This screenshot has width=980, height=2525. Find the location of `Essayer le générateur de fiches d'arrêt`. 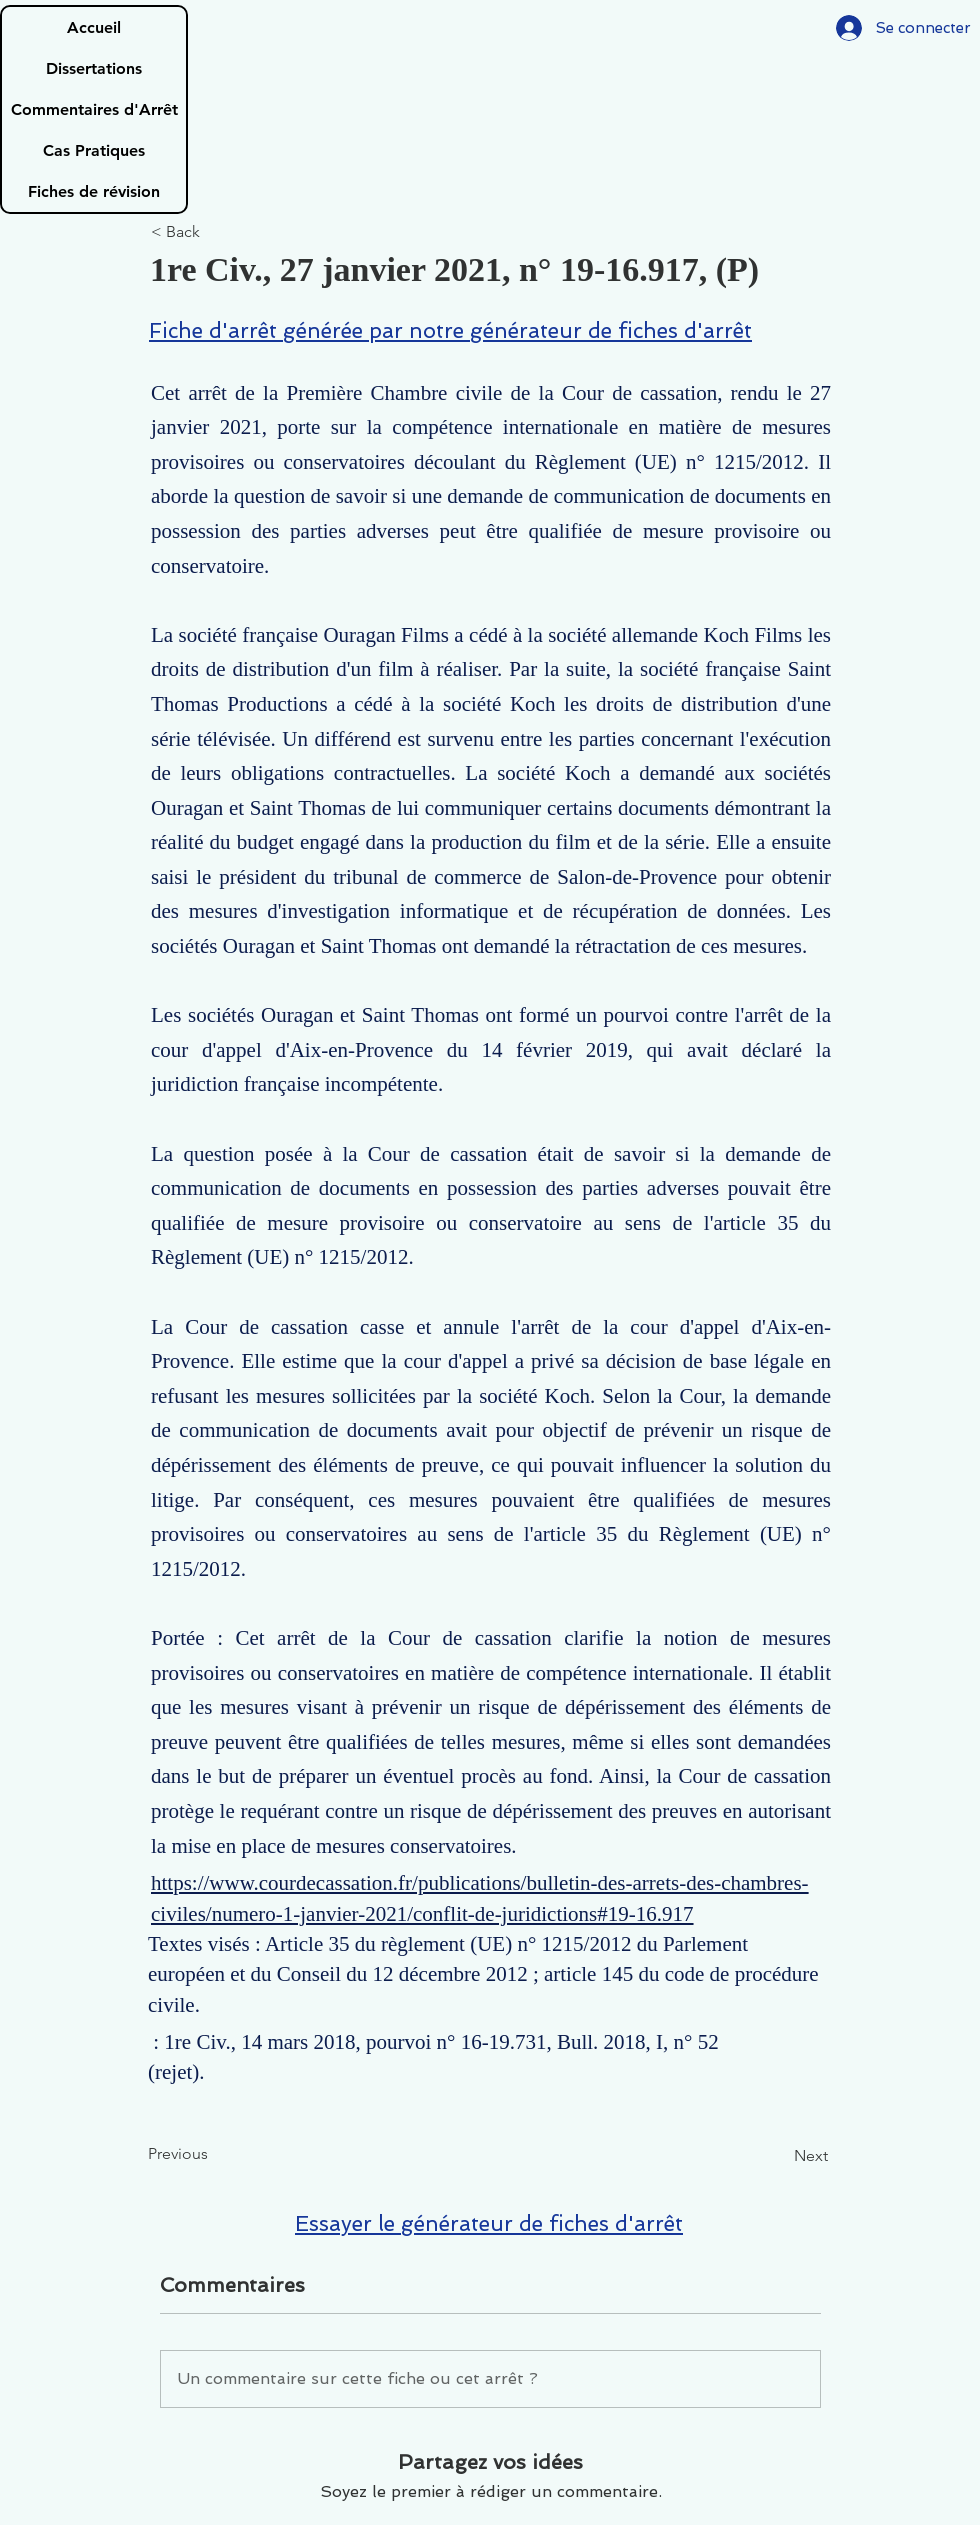

Essayer le générateur de fiches d'arrêt is located at coordinates (489, 2223).